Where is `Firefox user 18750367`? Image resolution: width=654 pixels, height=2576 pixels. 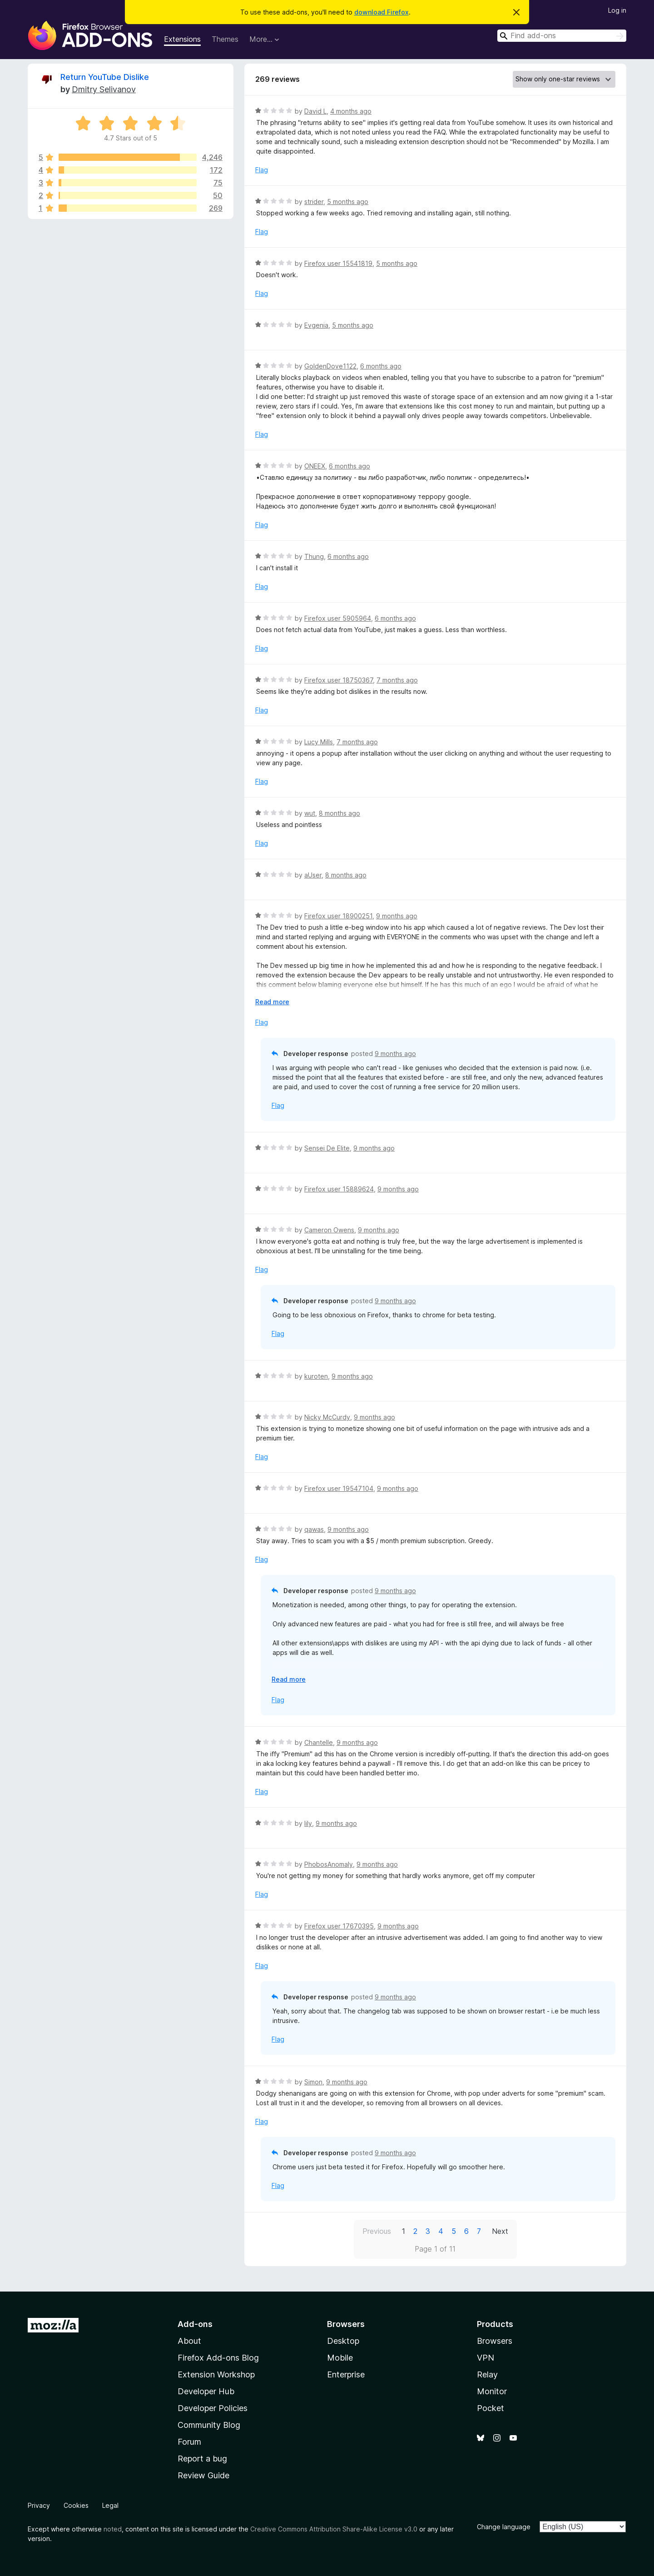
Firefox user 18750367 is located at coordinates (338, 680).